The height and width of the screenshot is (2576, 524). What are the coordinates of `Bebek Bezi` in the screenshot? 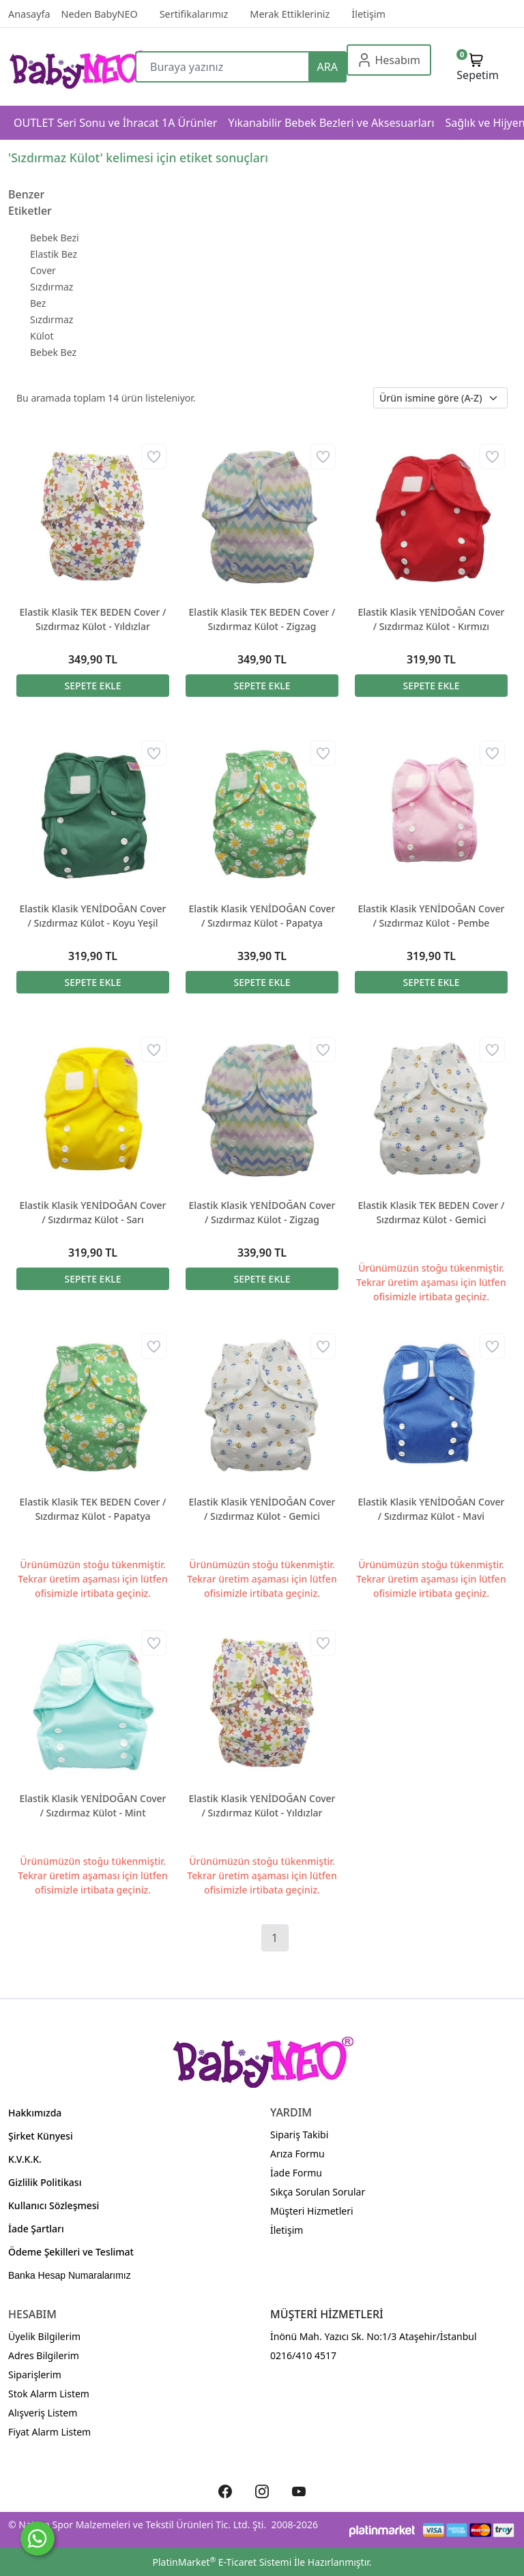 It's located at (54, 237).